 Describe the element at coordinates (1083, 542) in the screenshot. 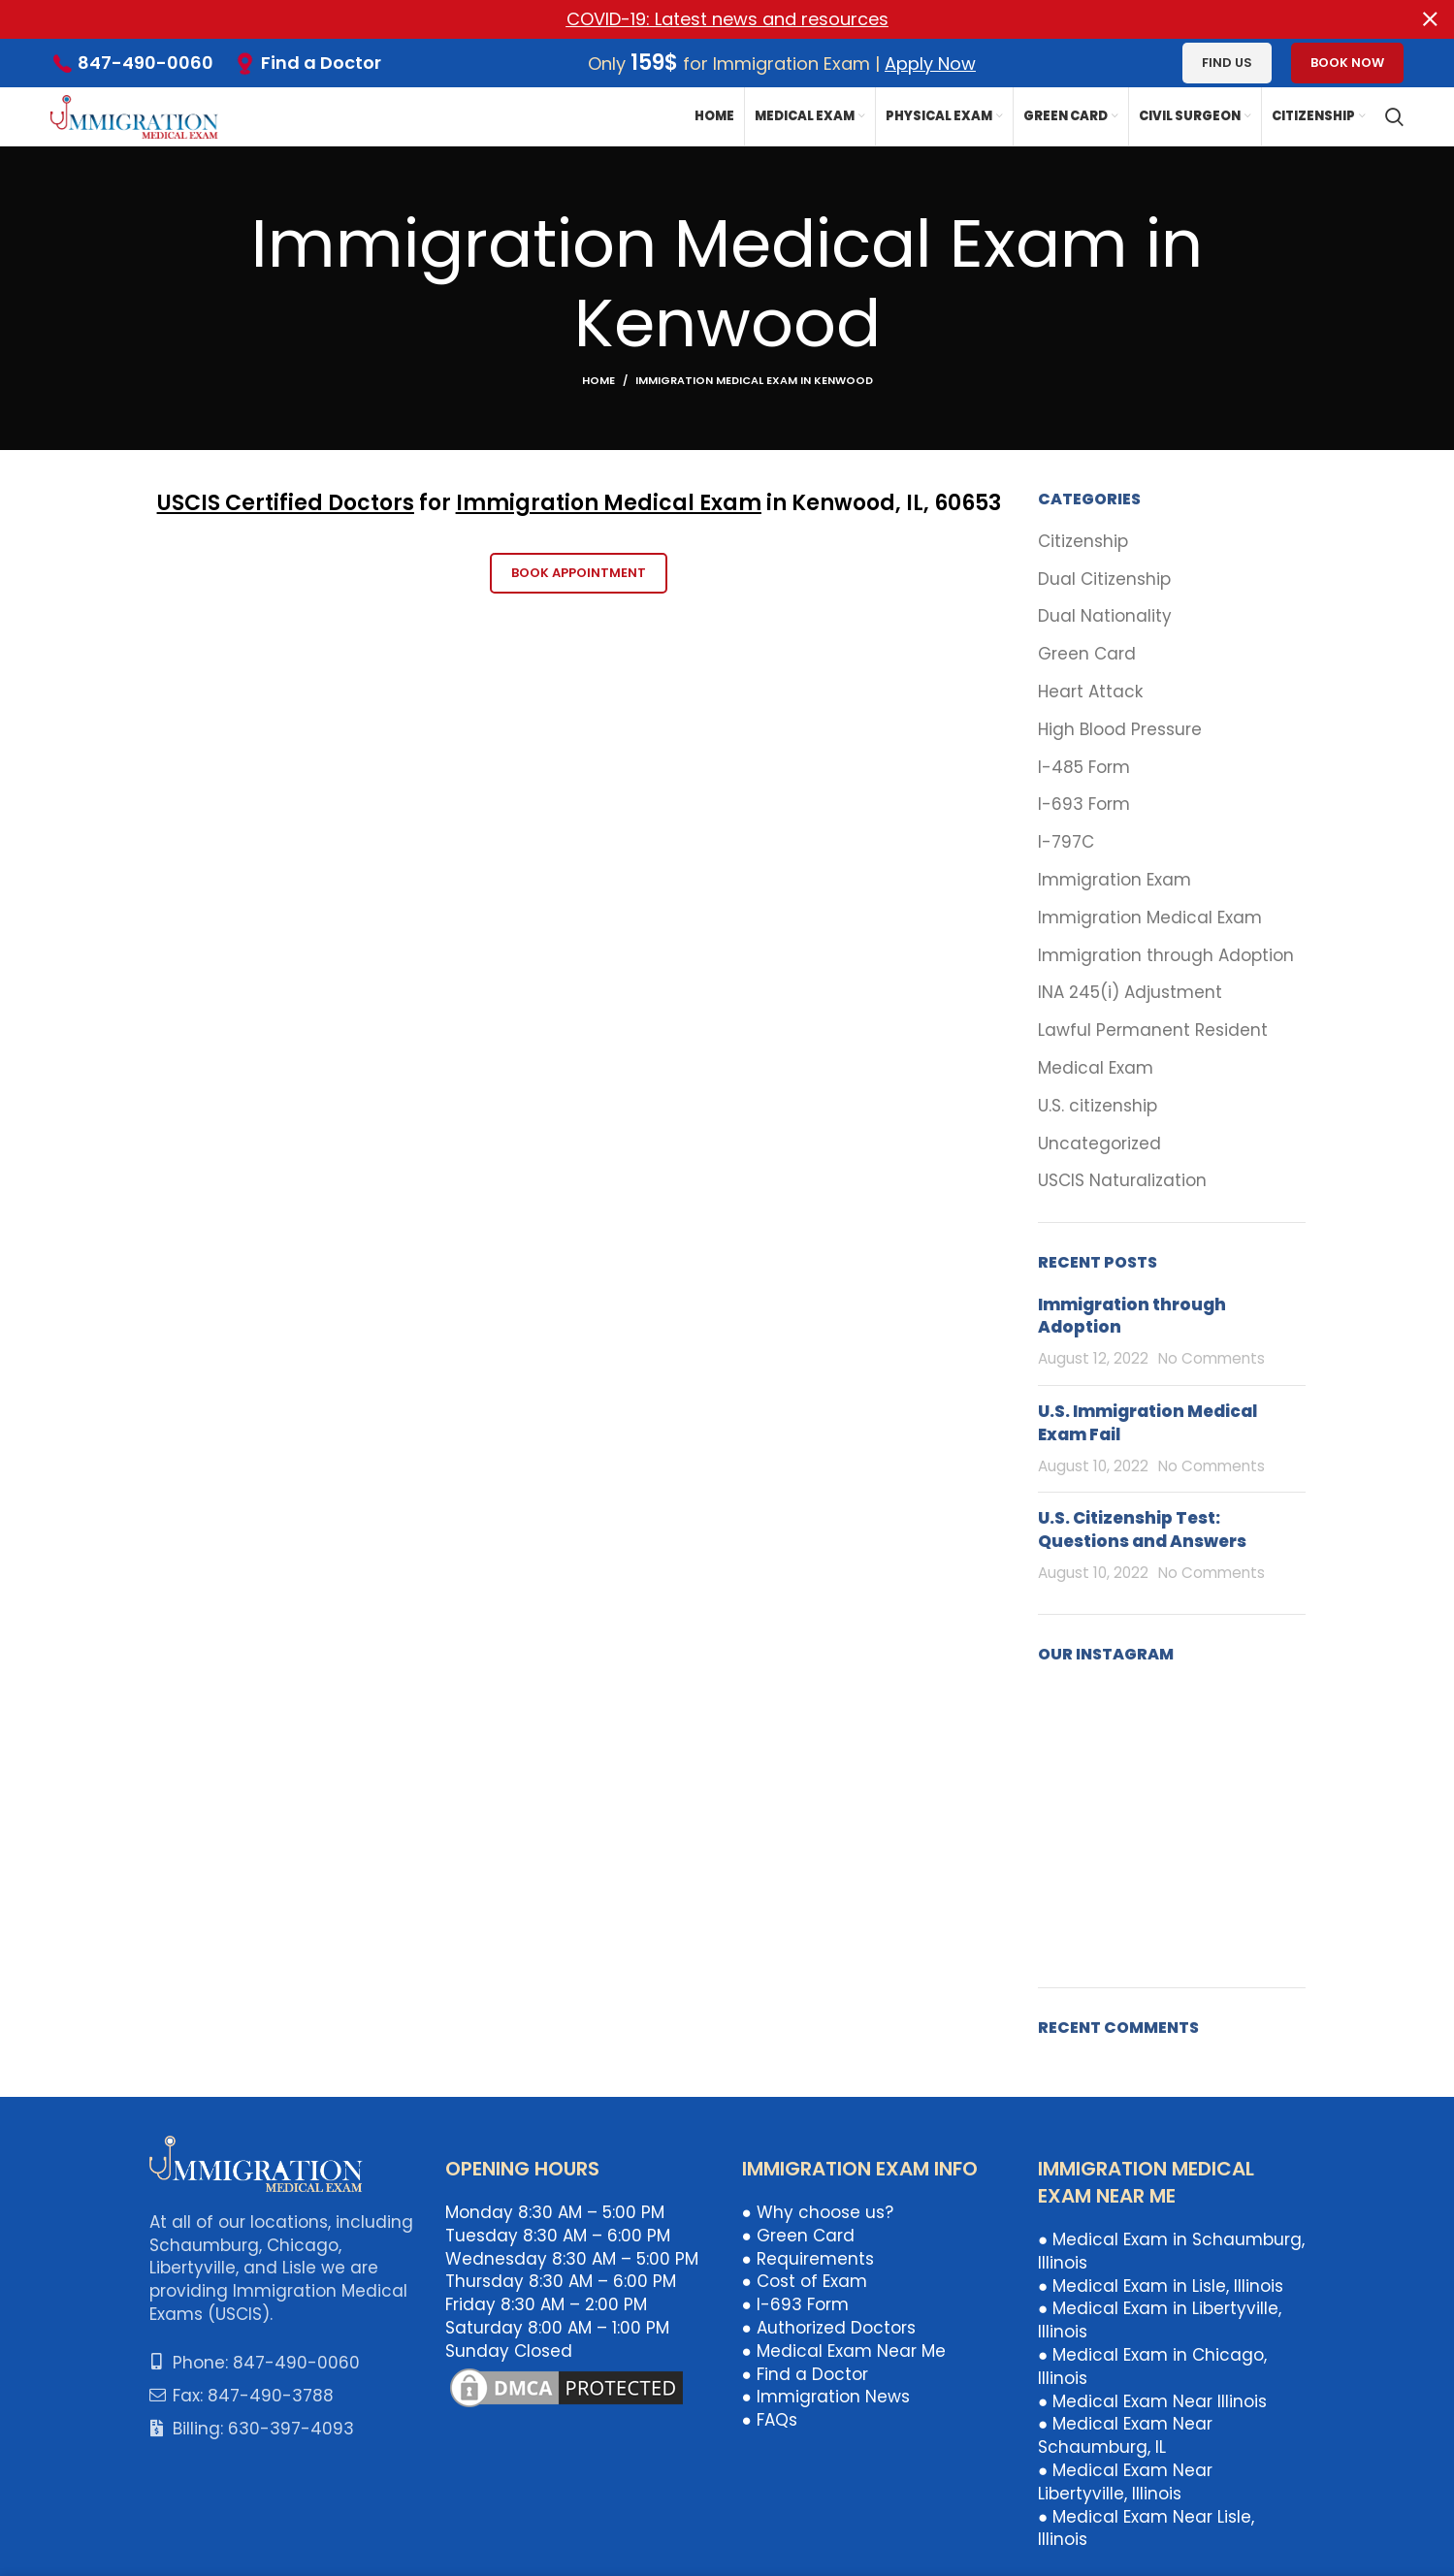

I see `Citizenship` at that location.